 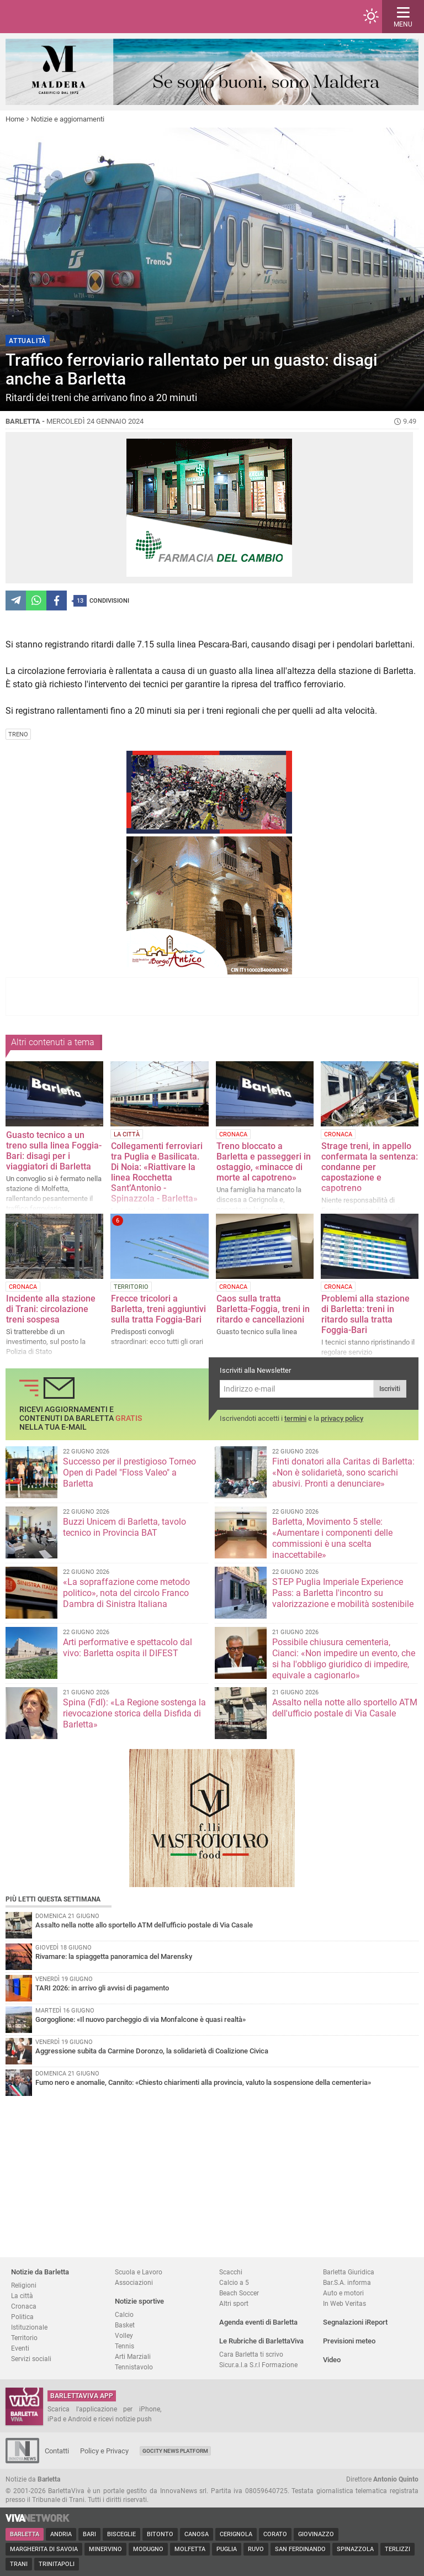 I want to click on Trinitapoli, so click(x=57, y=2564).